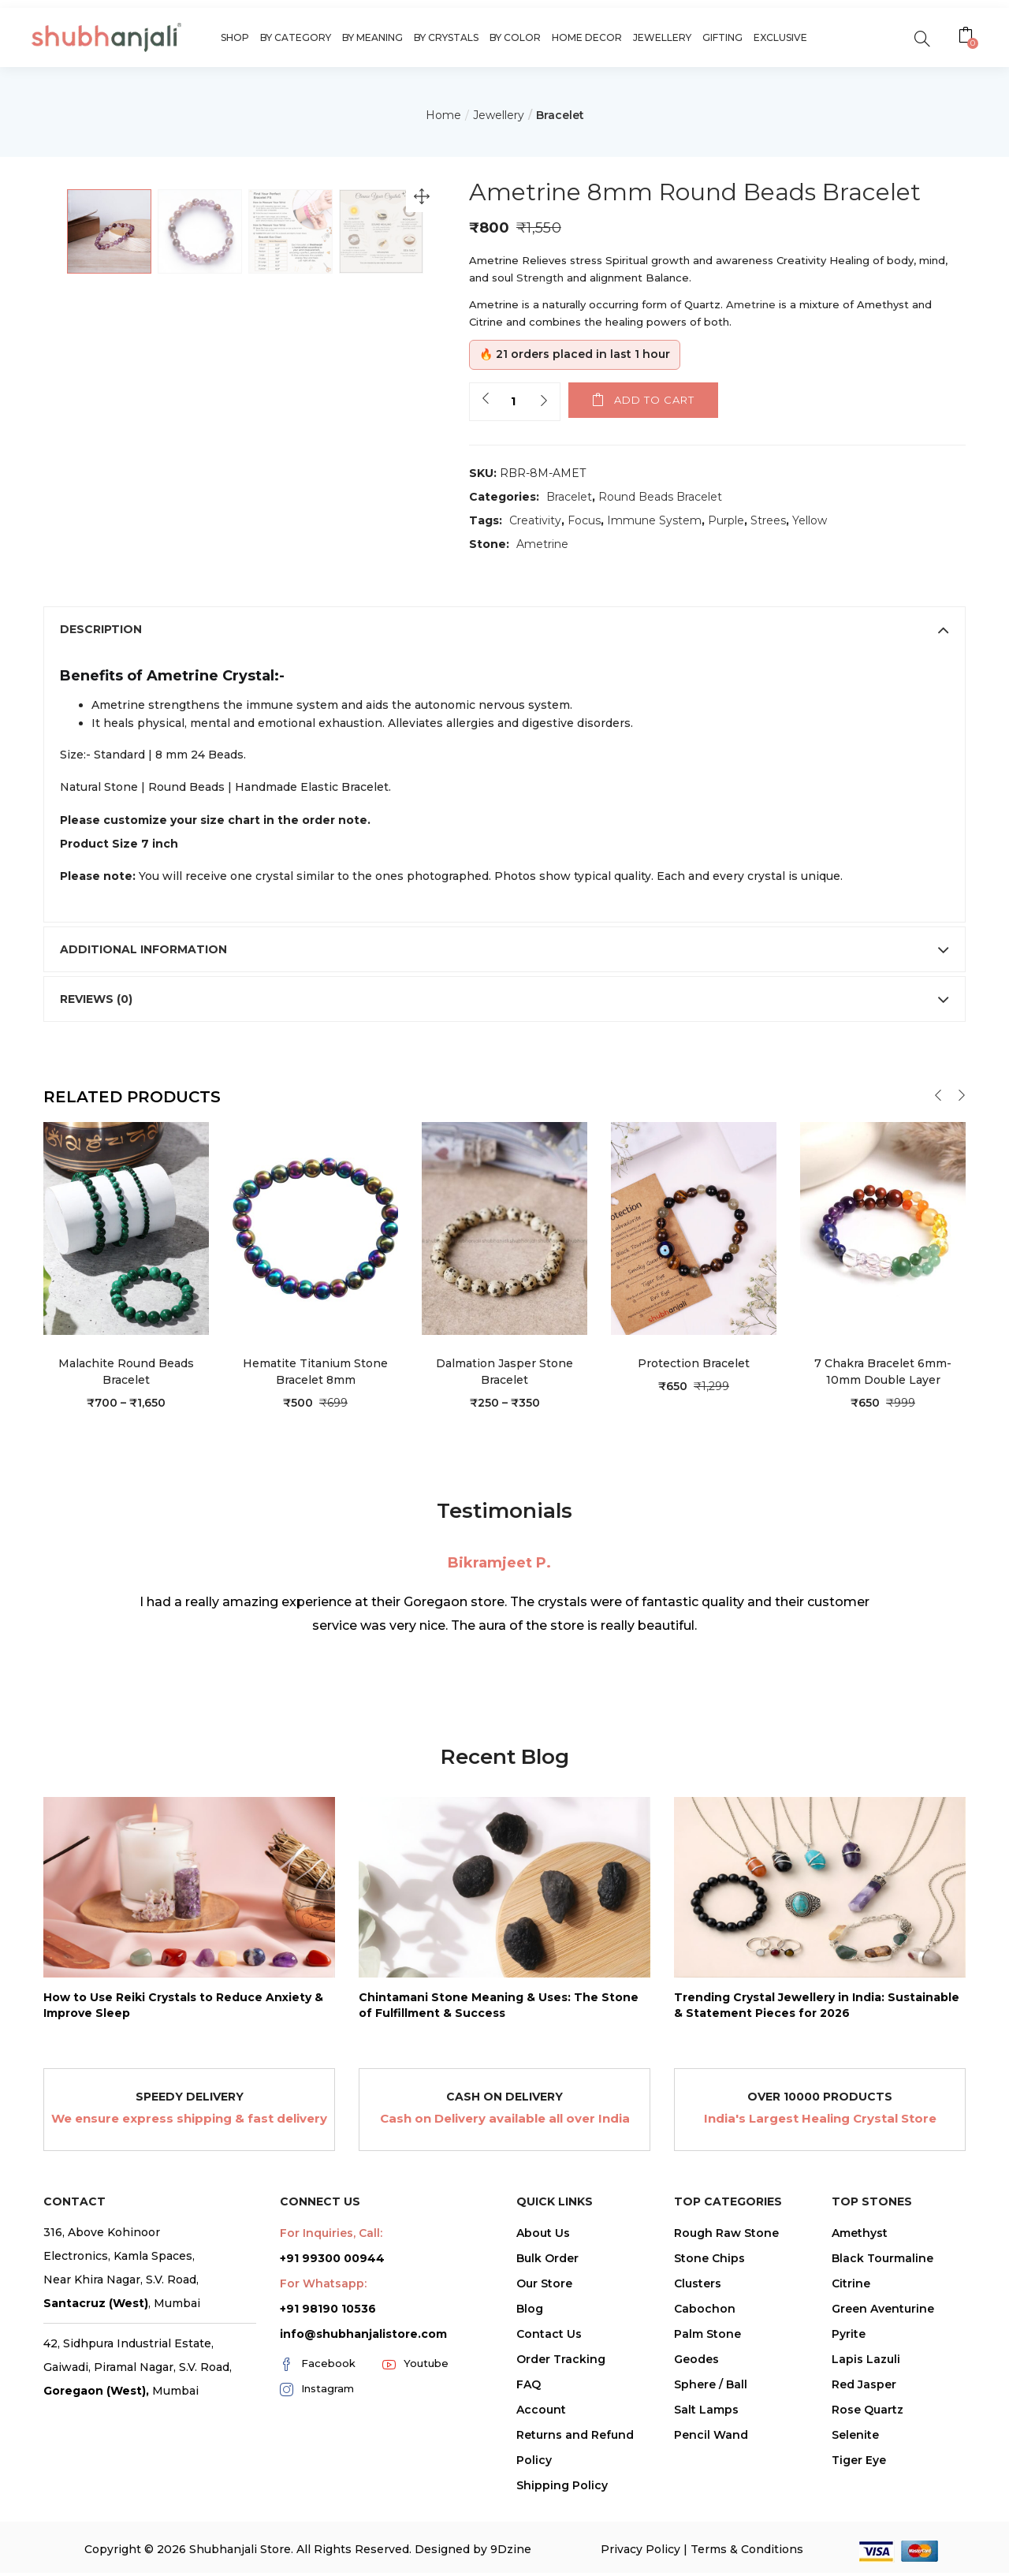 The image size is (1009, 2576). Describe the element at coordinates (372, 37) in the screenshot. I see `By Meaning` at that location.